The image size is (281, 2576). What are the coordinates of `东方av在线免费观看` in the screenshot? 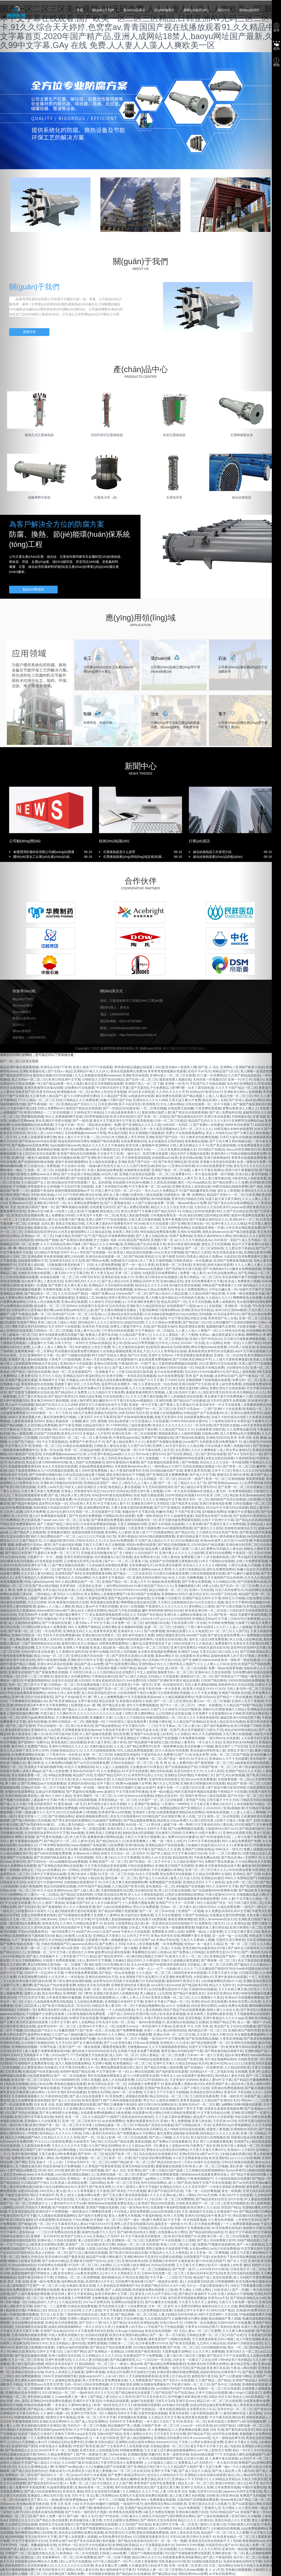 It's located at (168, 1372).